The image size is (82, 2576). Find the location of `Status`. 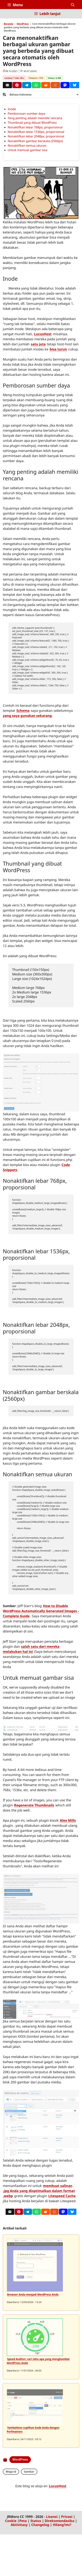

Status is located at coordinates (35, 2520).